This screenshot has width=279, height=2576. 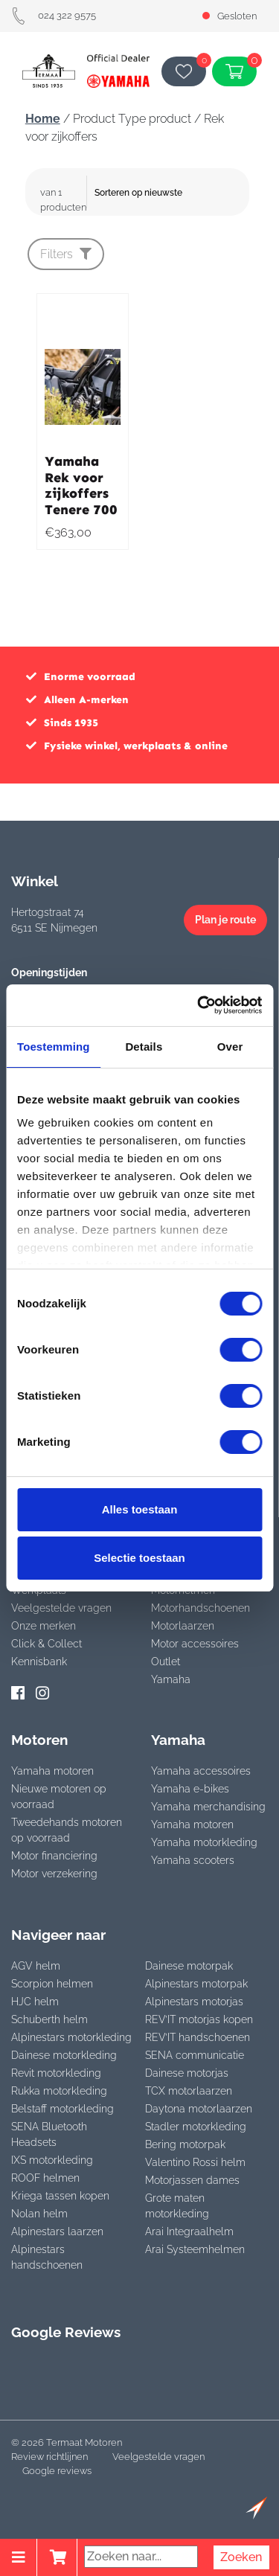 What do you see at coordinates (198, 2109) in the screenshot?
I see `Daytona motorlaarzen` at bounding box center [198, 2109].